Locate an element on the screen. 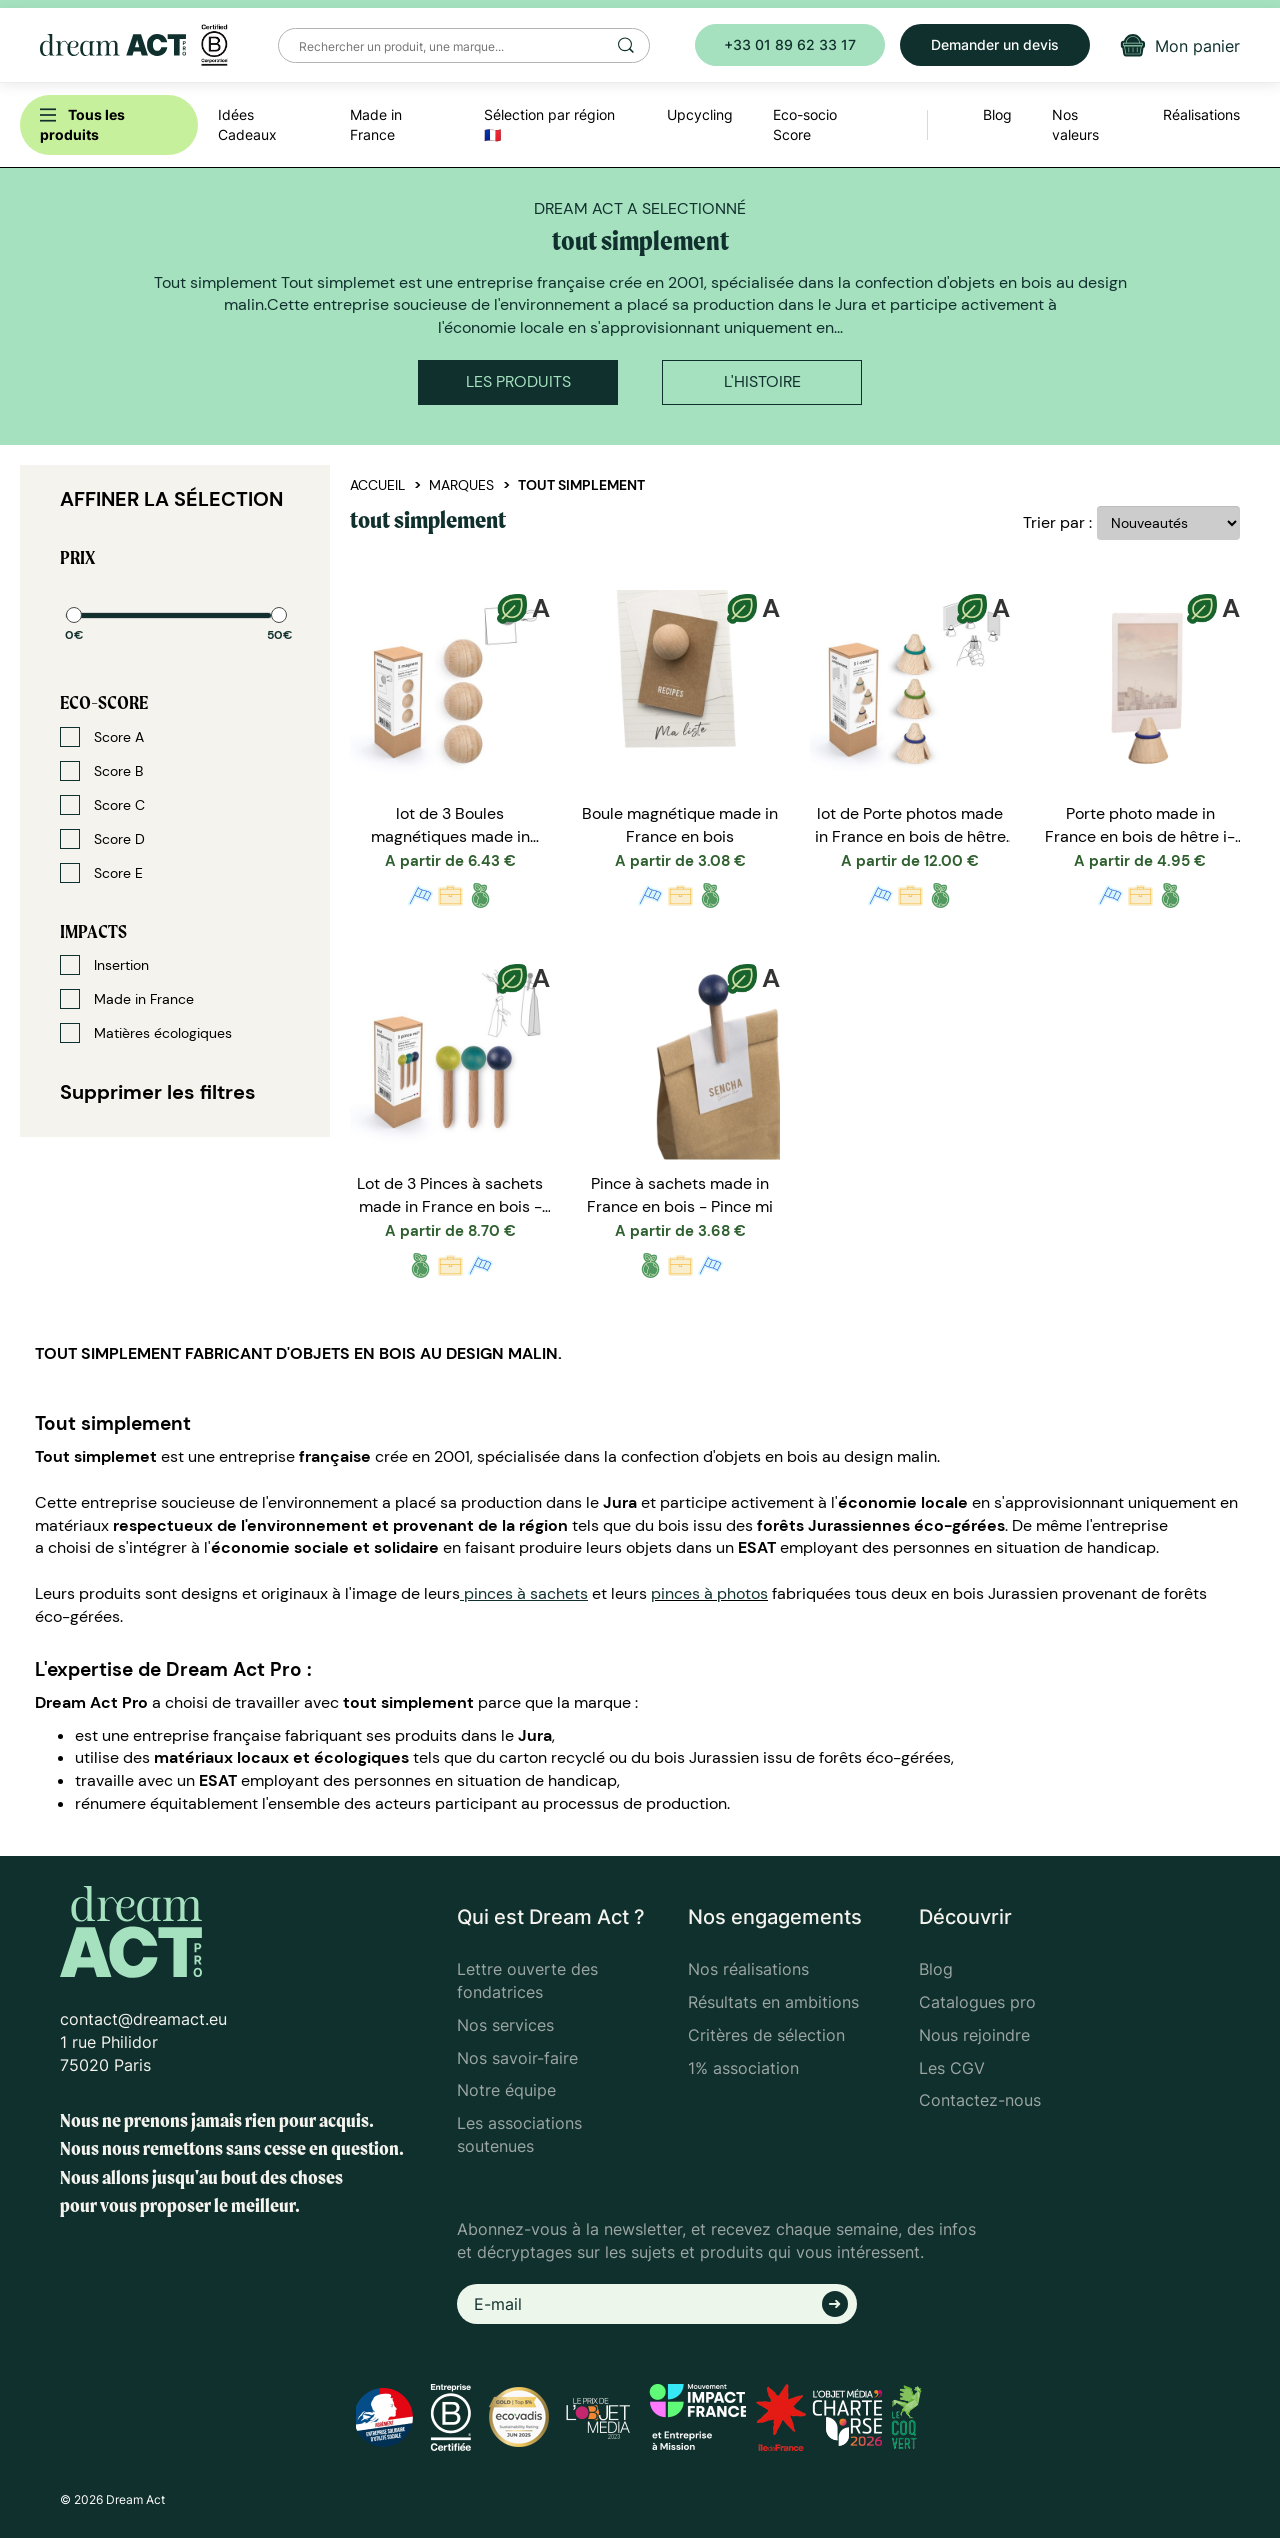 The image size is (1280, 2538). Score A is located at coordinates (102, 737).